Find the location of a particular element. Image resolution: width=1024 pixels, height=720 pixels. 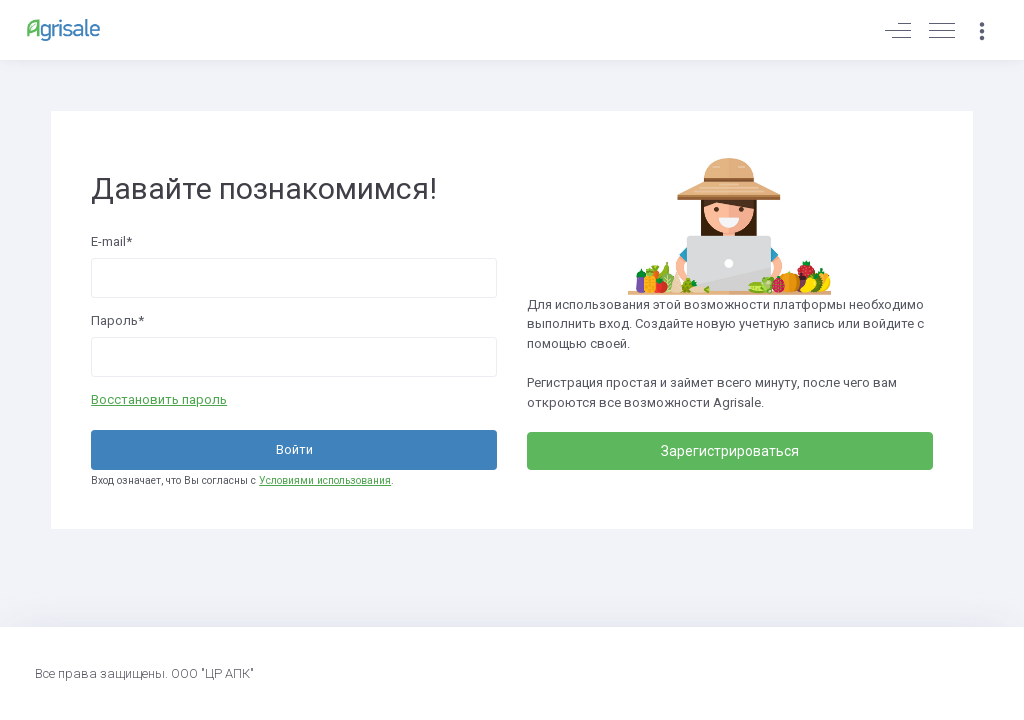

E-mail* is located at coordinates (111, 241).